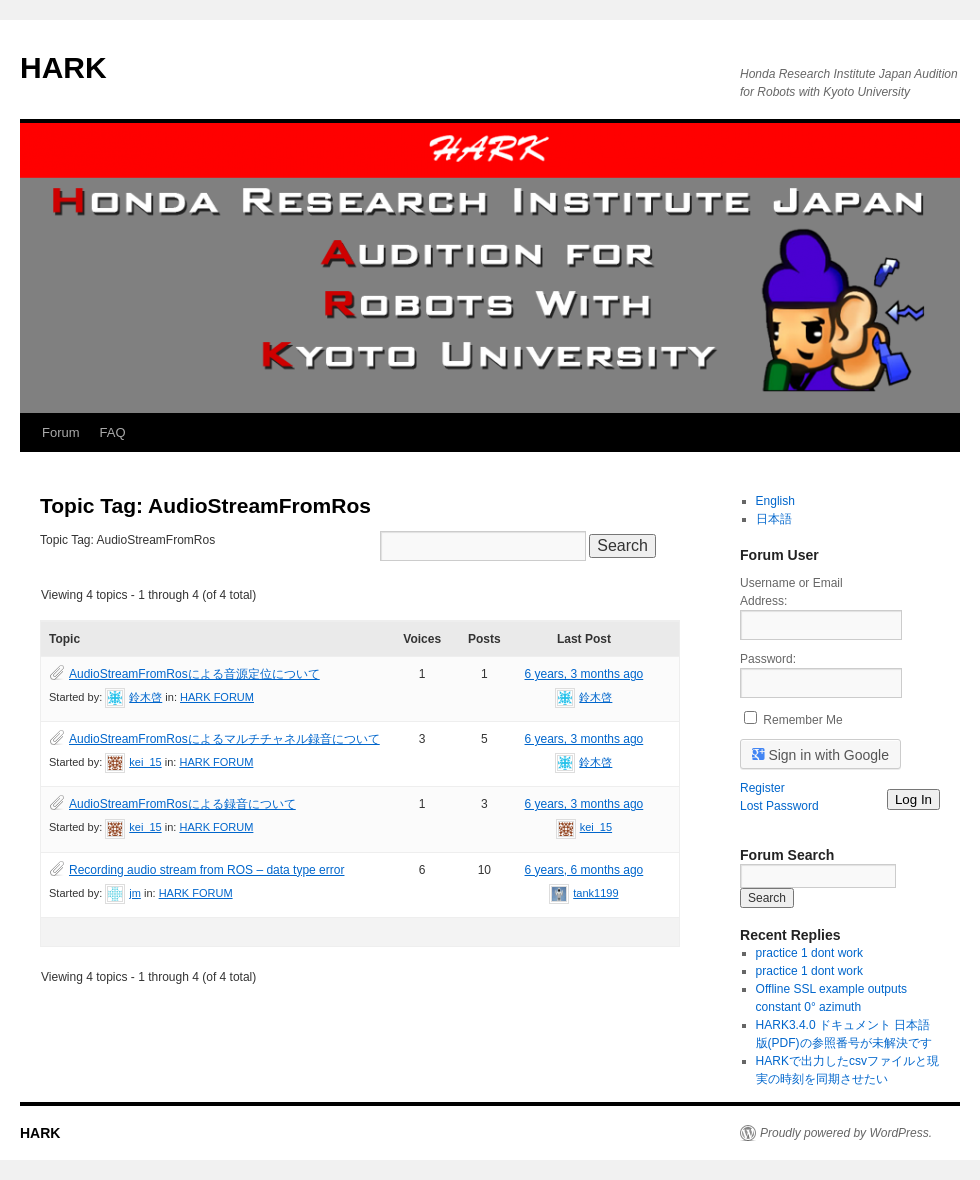 The image size is (980, 1180). Describe the element at coordinates (821, 754) in the screenshot. I see `Sign in with Google` at that location.